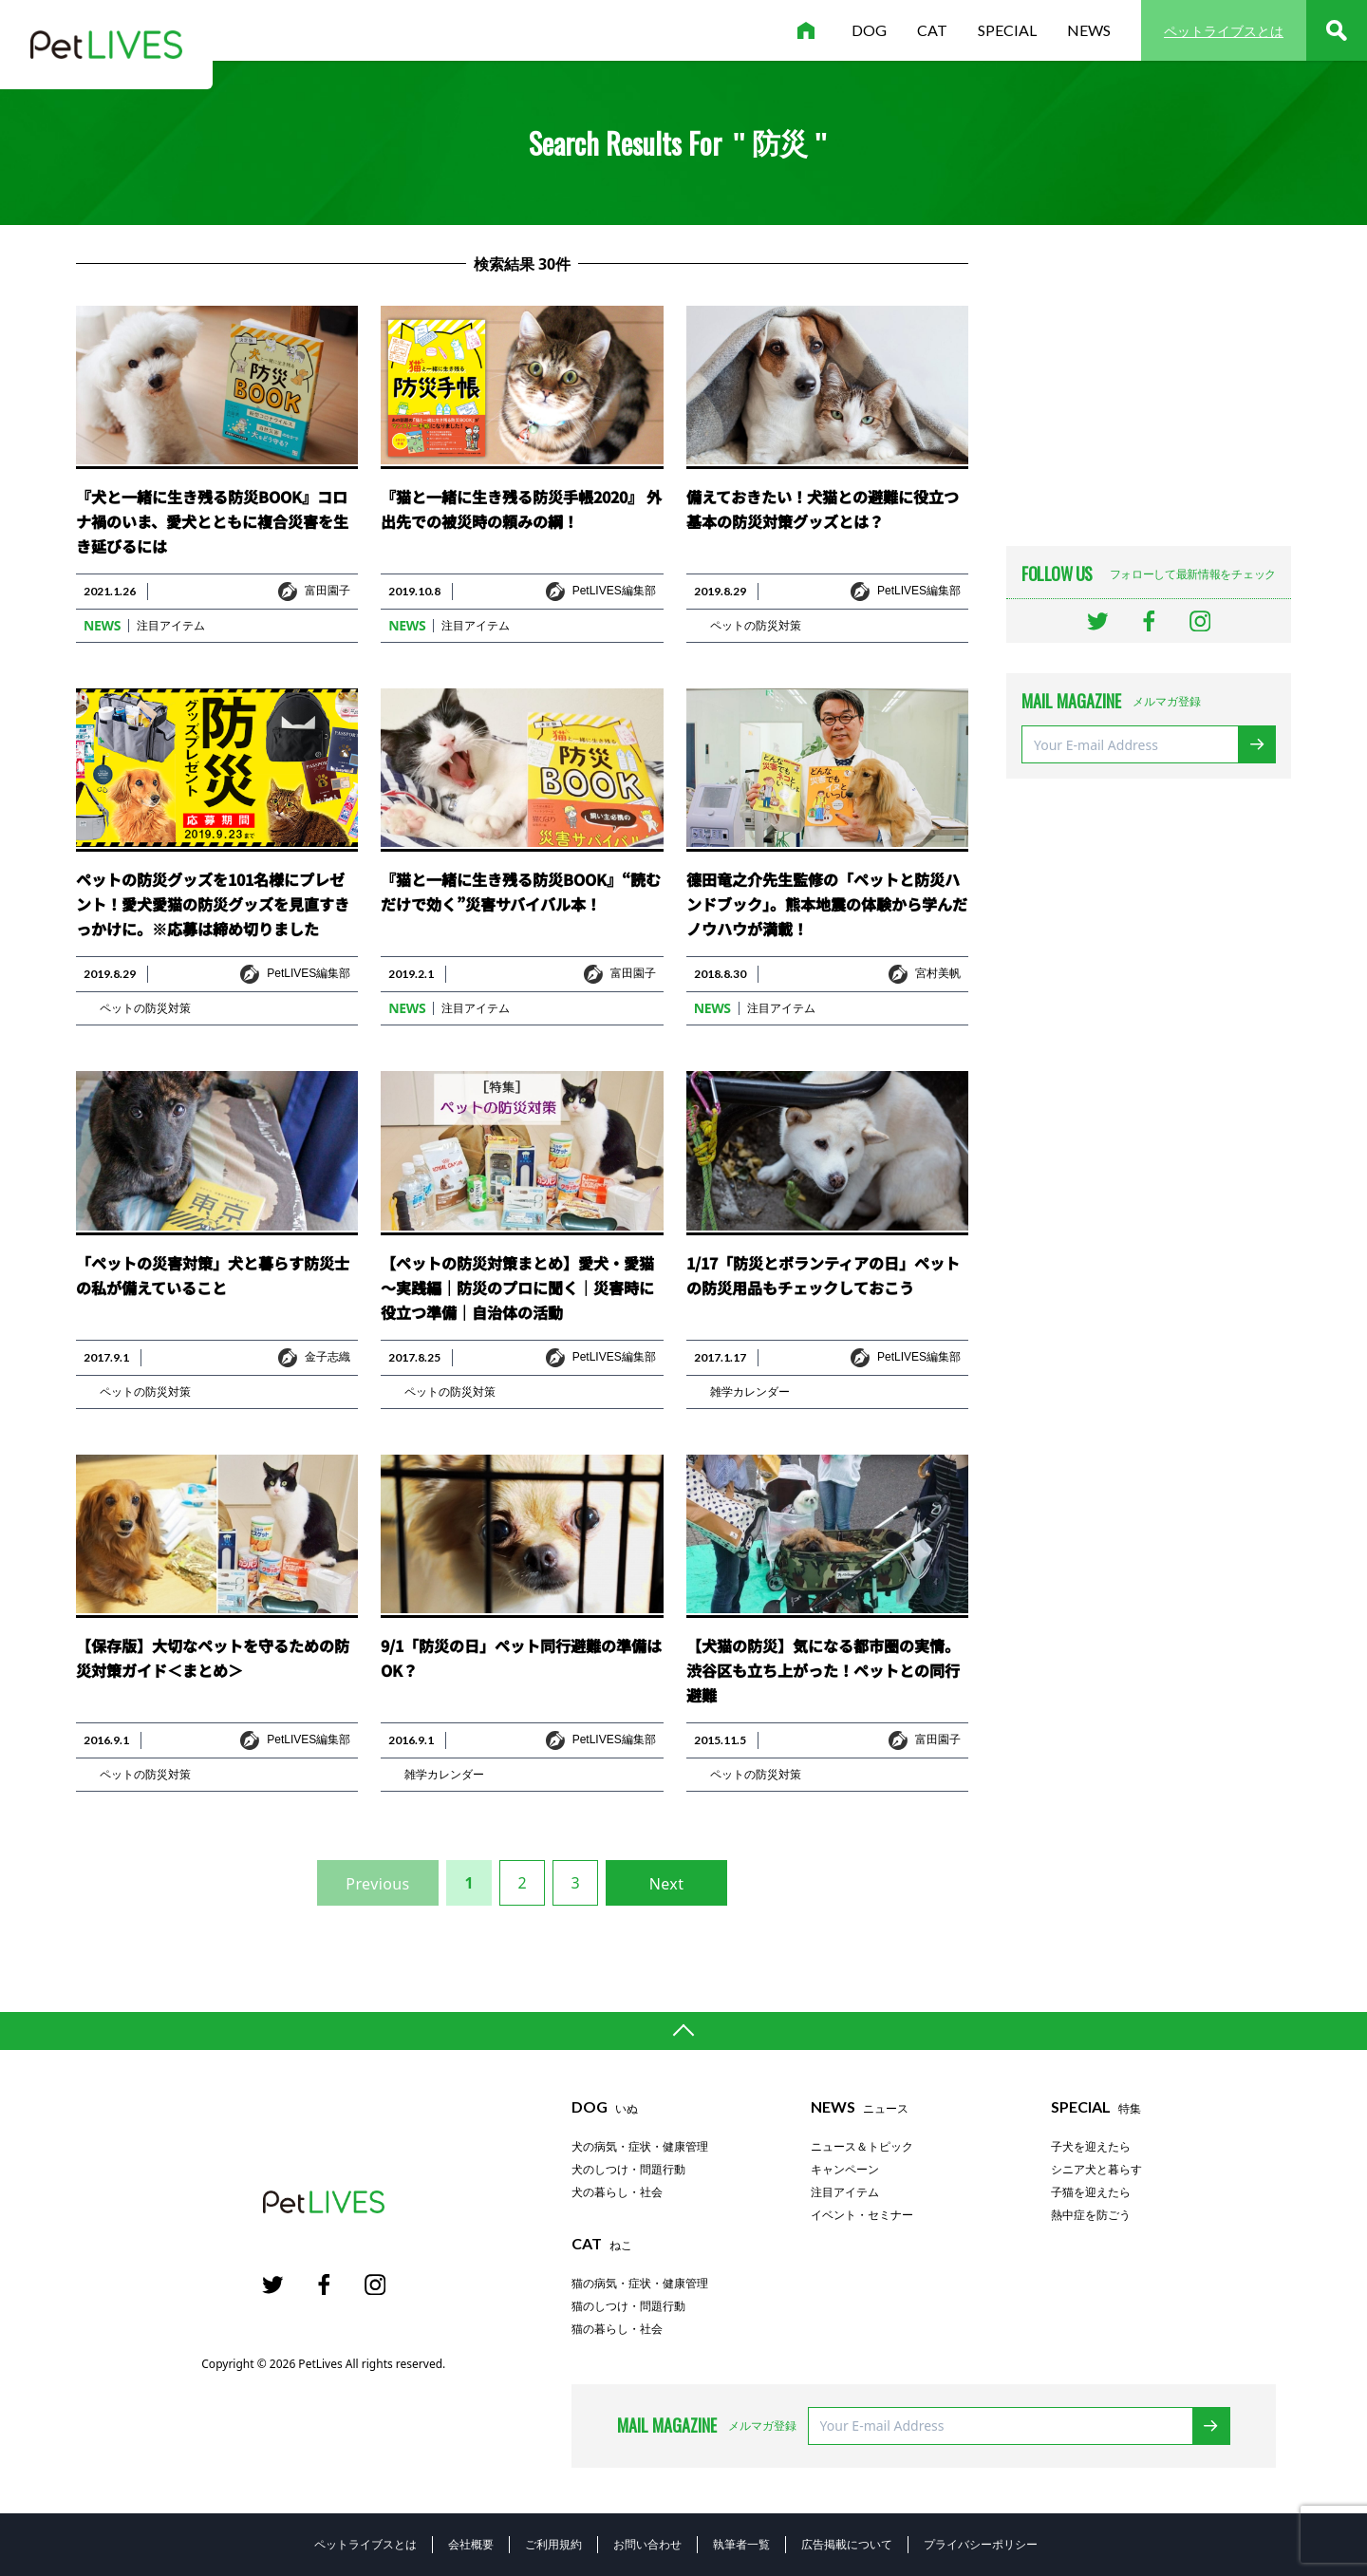 This screenshot has height=2576, width=1367. What do you see at coordinates (212, 1275) in the screenshot?
I see `「ペットの災害対策」犬と暮らす防災士の私が備えていること` at bounding box center [212, 1275].